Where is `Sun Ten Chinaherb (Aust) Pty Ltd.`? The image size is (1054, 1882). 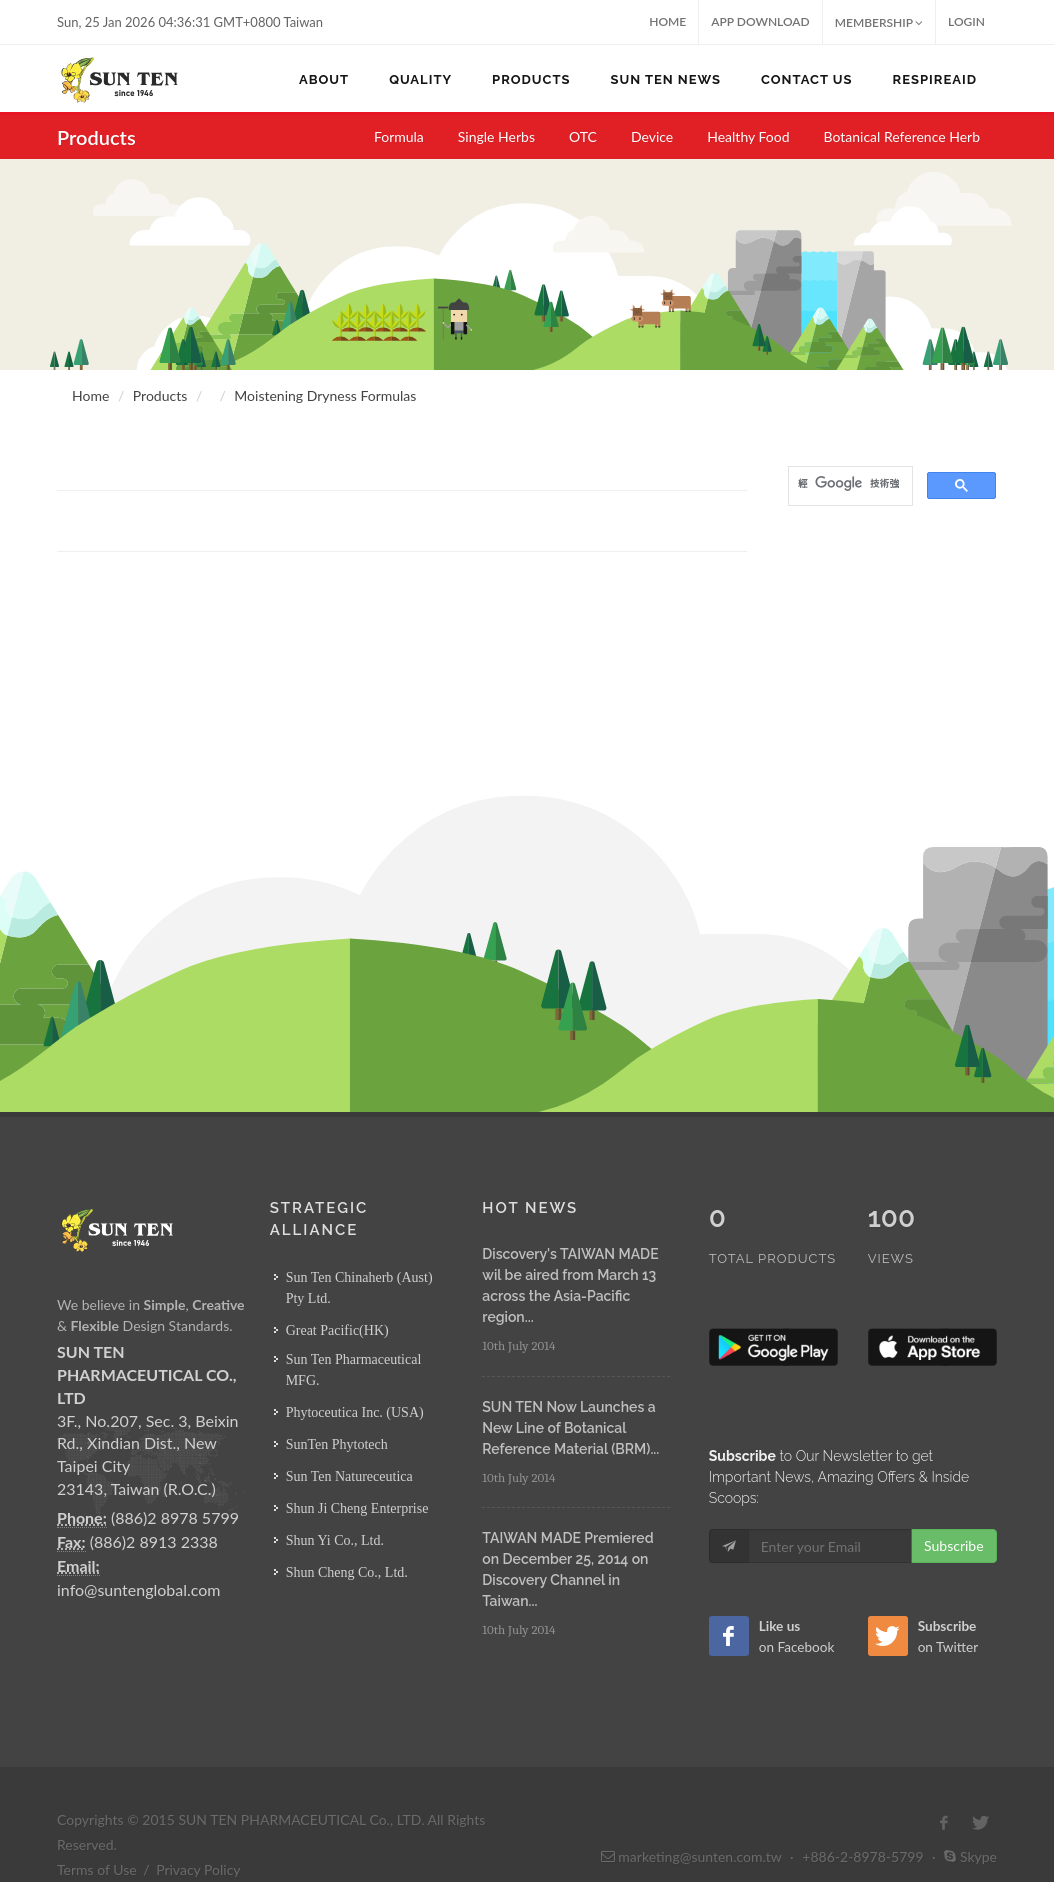
Sun Ten Chinaherb (Aust) Pty Ltd. is located at coordinates (359, 1288).